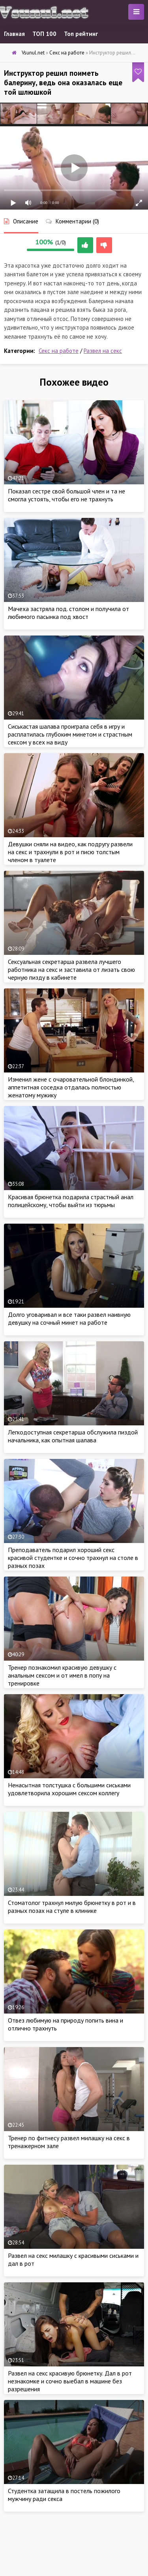 The width and height of the screenshot is (148, 2576). Describe the element at coordinates (73, 1436) in the screenshot. I see `Легкодоступная секретарша обслужила пиздой начальника, как опытная шалава` at that location.